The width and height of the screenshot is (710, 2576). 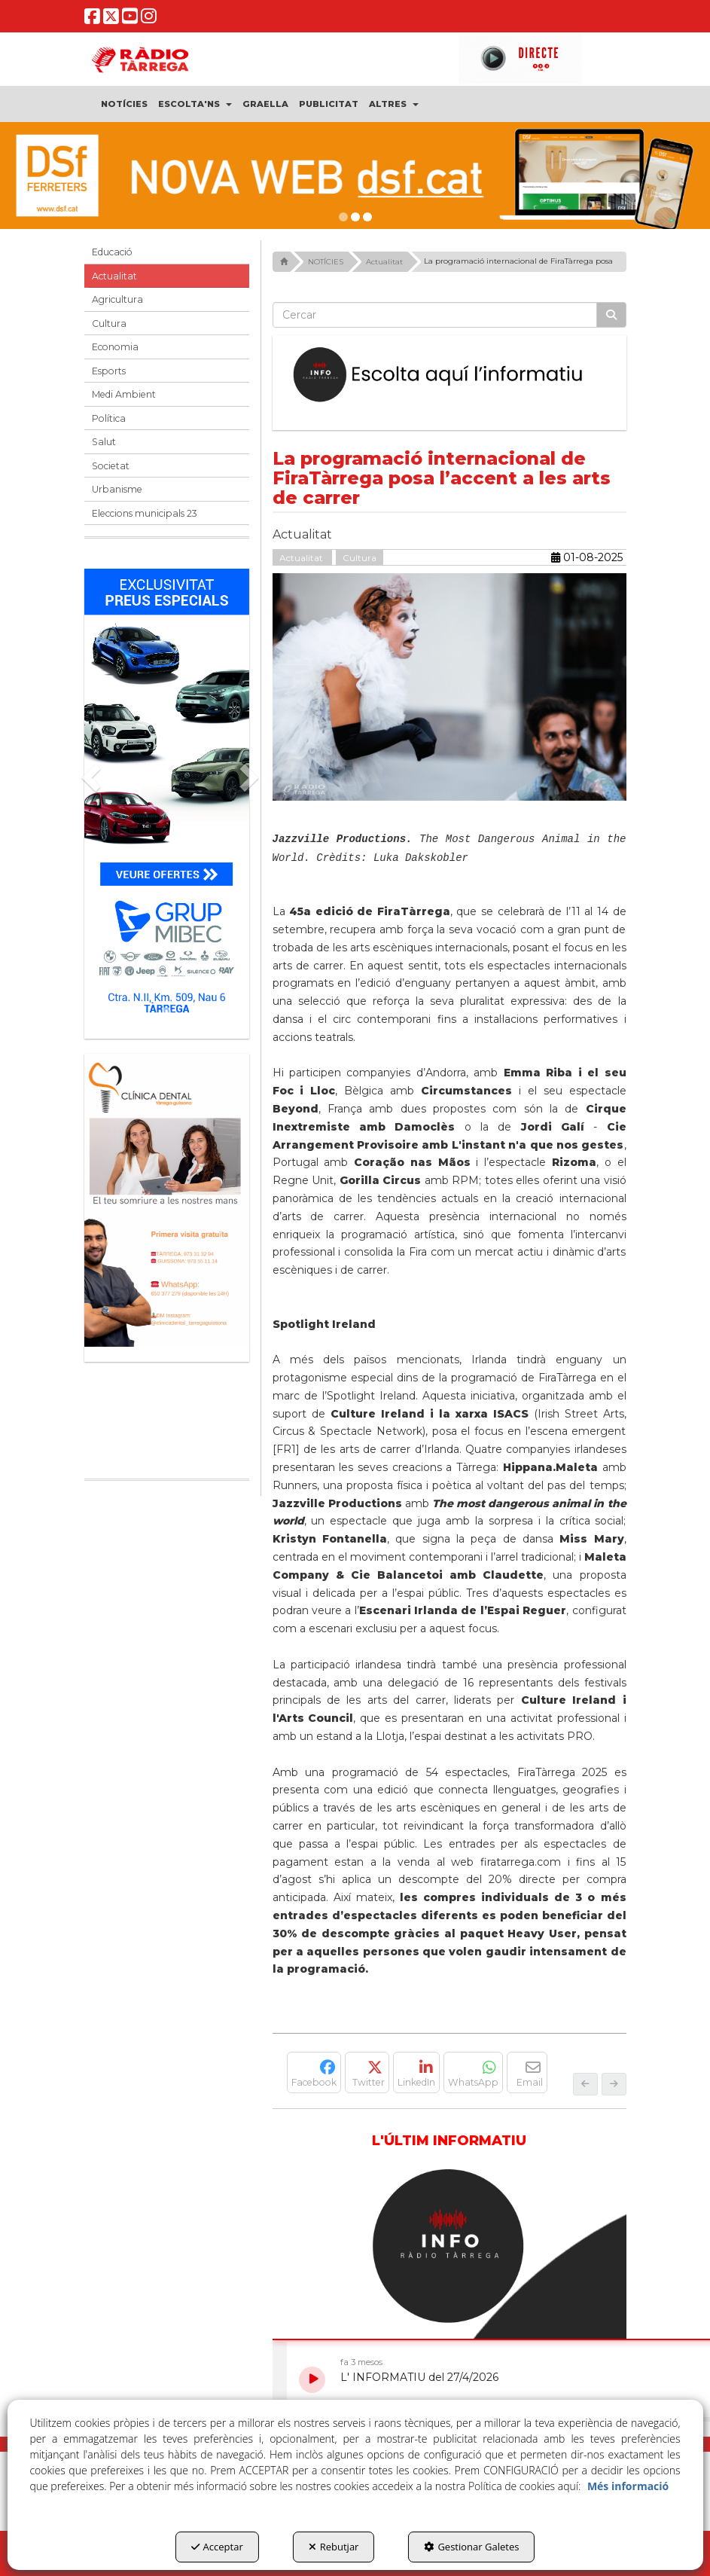 I want to click on [Grup mibec], so click(x=166, y=796).